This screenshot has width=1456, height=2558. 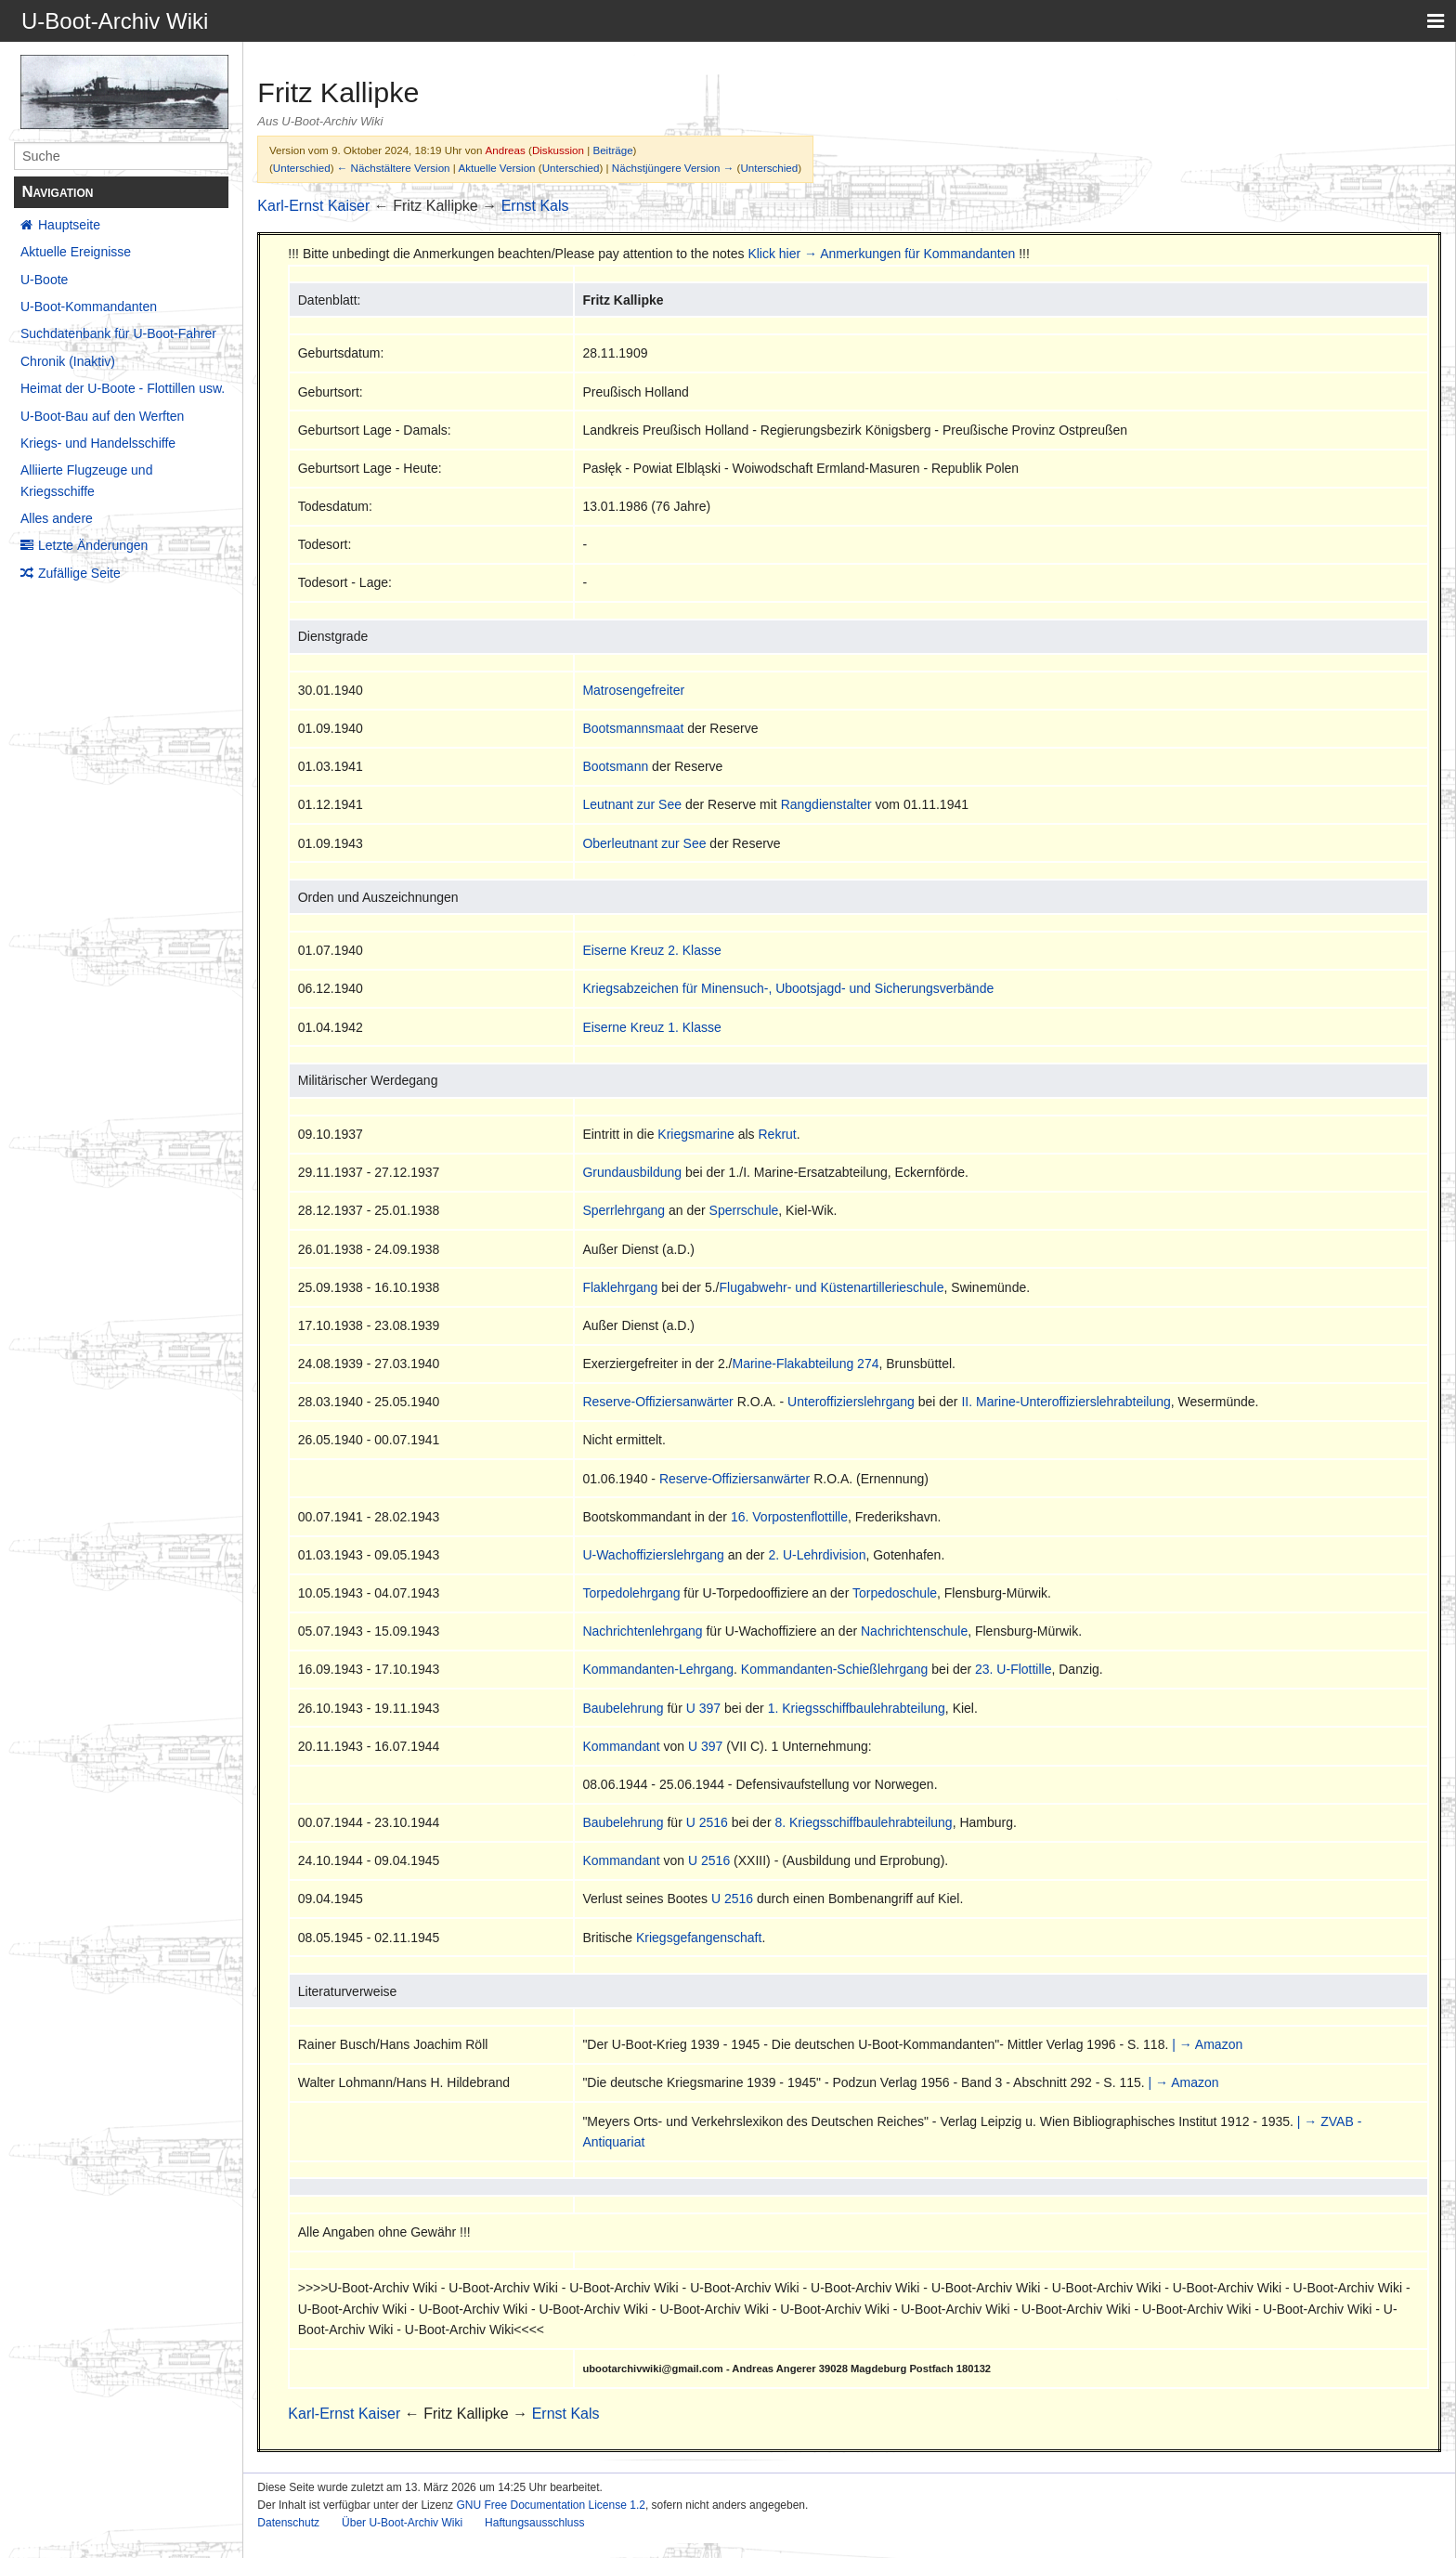 I want to click on Karl-Ernst Kaiser, so click(x=313, y=206).